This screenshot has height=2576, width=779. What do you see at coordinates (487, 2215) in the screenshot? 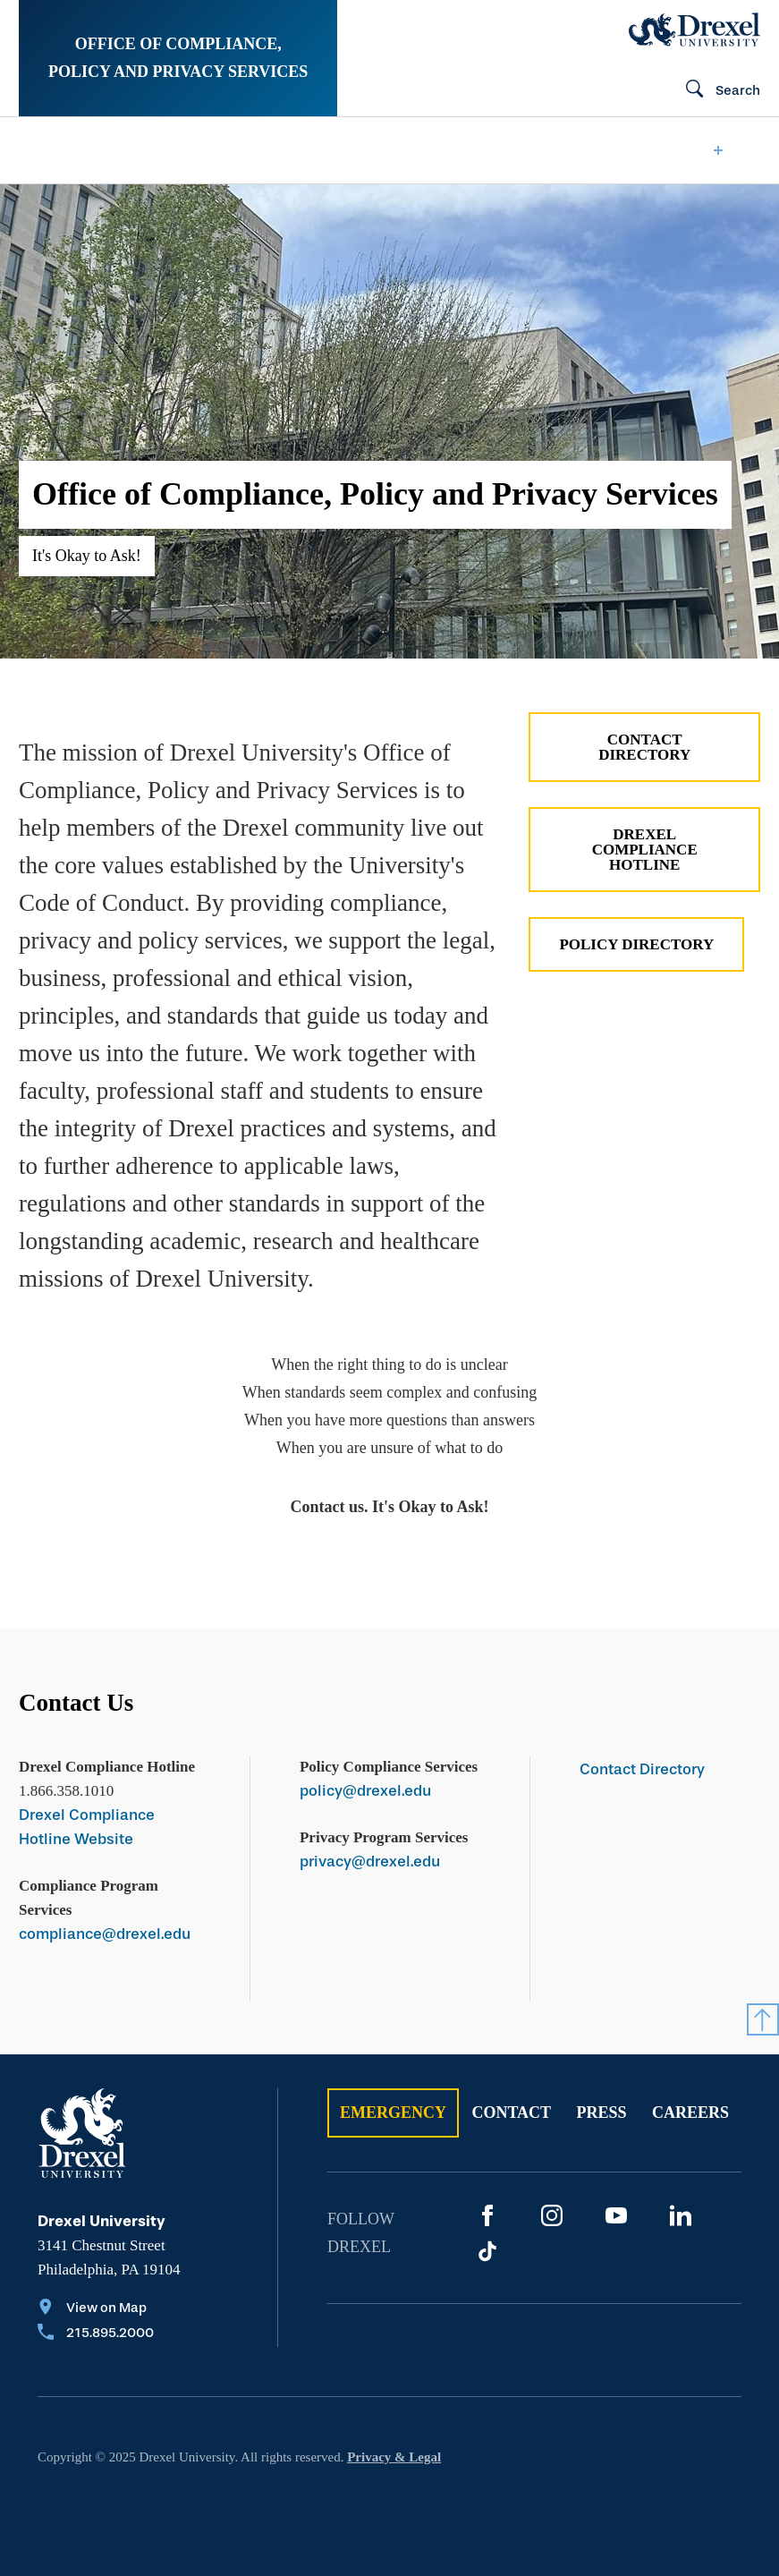
I see `[Facebook]` at bounding box center [487, 2215].